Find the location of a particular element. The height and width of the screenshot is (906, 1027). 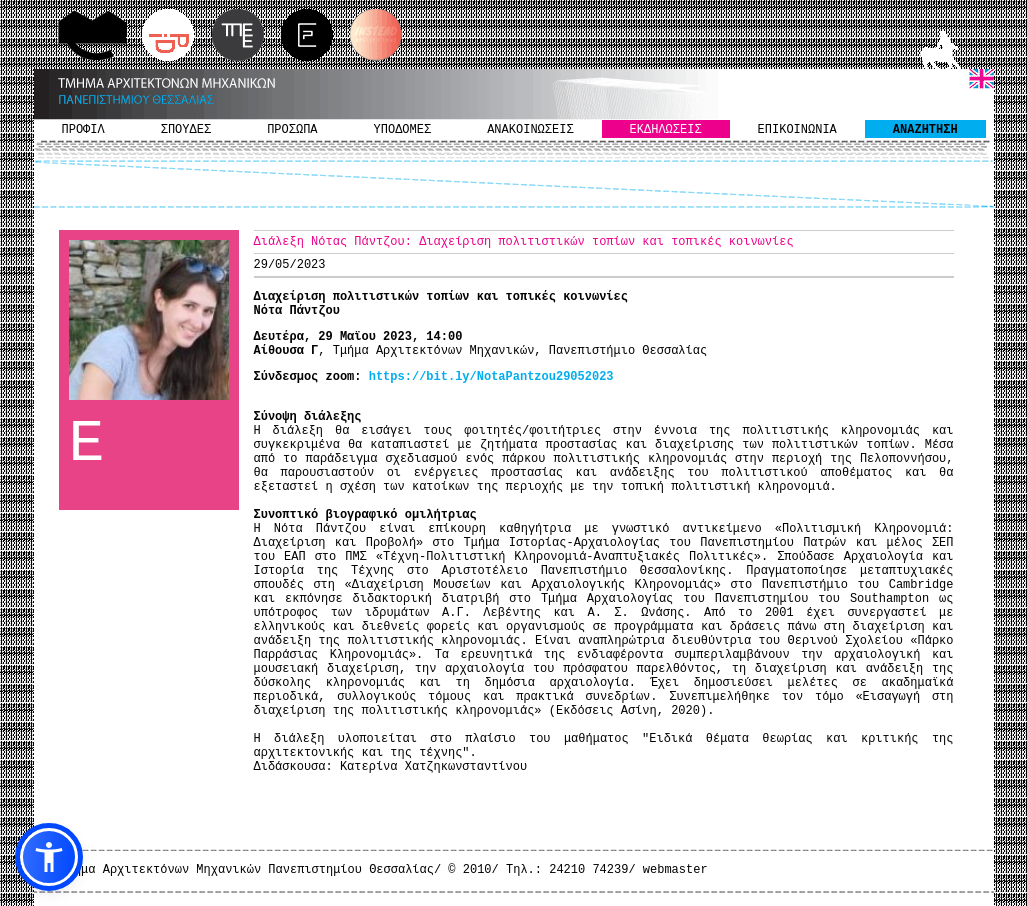

ΕΚΔΗΛΩΣΕΙΣ is located at coordinates (666, 130).